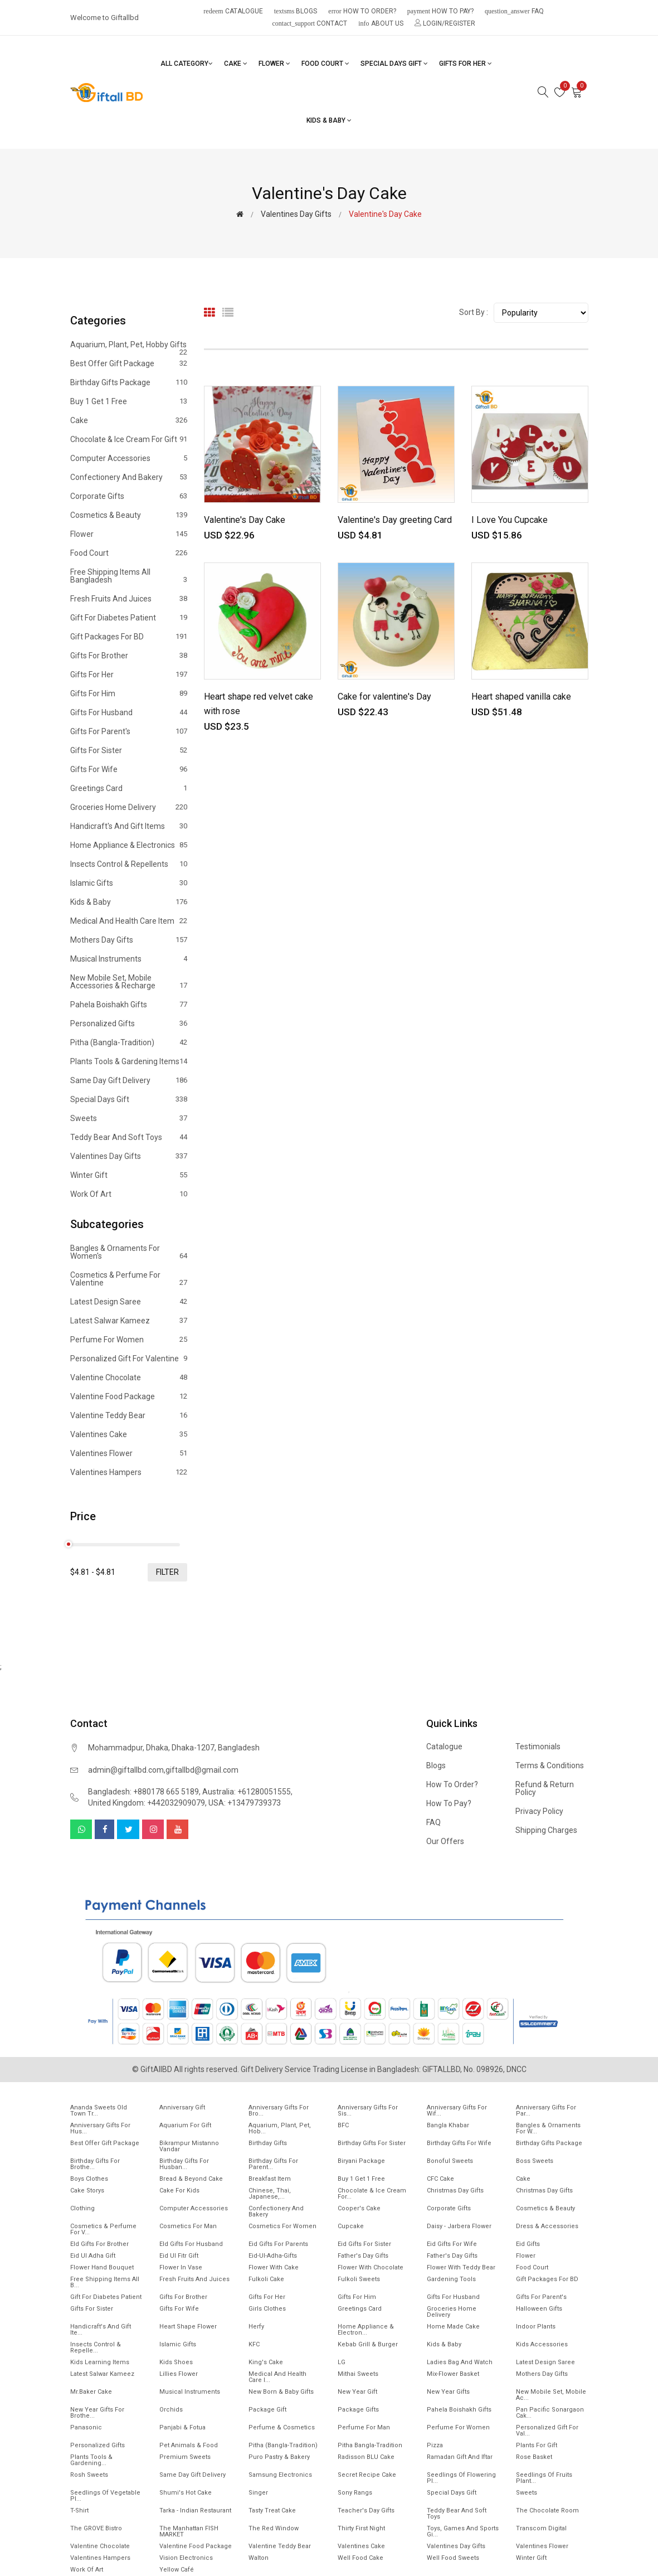 Image resolution: width=658 pixels, height=2576 pixels. Describe the element at coordinates (258, 2493) in the screenshot. I see `Singer` at that location.